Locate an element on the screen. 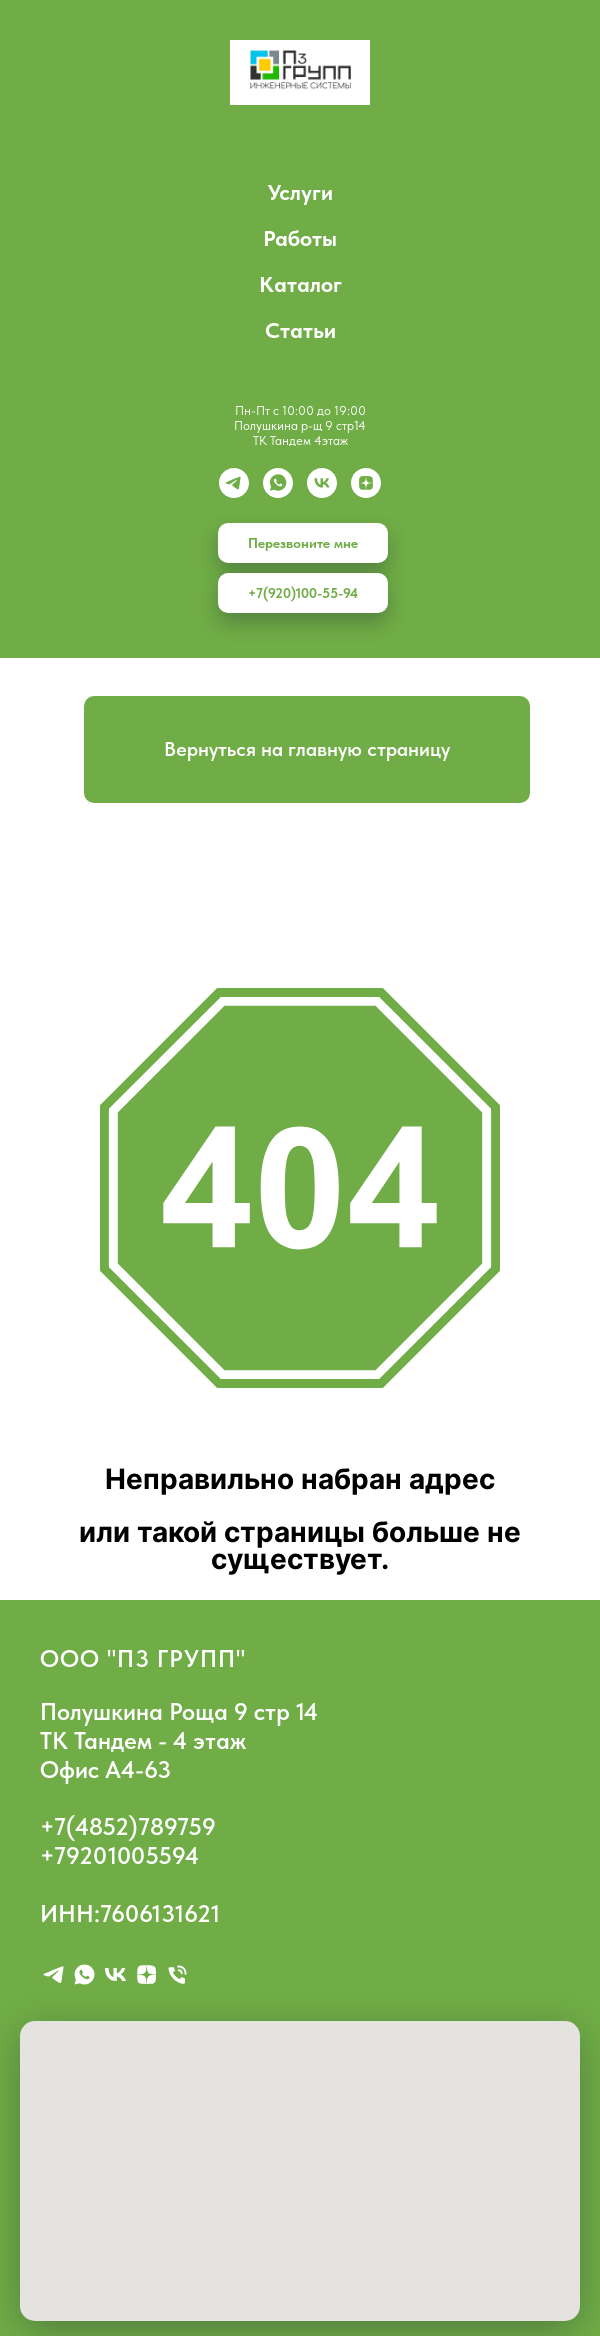 The image size is (600, 2336). Каталог is located at coordinates (300, 284).